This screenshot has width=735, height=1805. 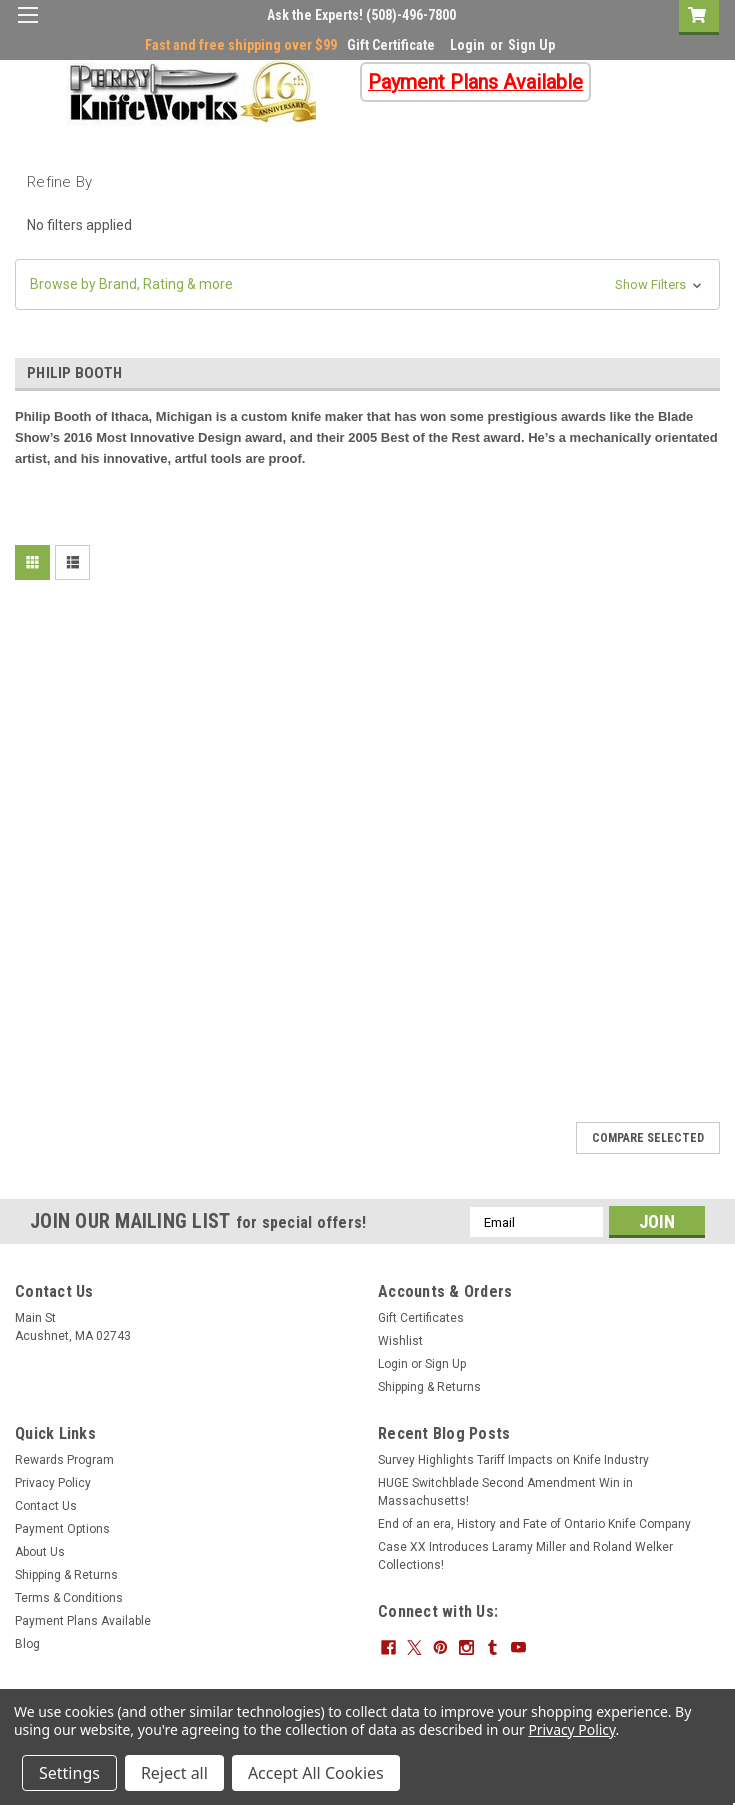 I want to click on Privacy Policy, so click(x=53, y=1483).